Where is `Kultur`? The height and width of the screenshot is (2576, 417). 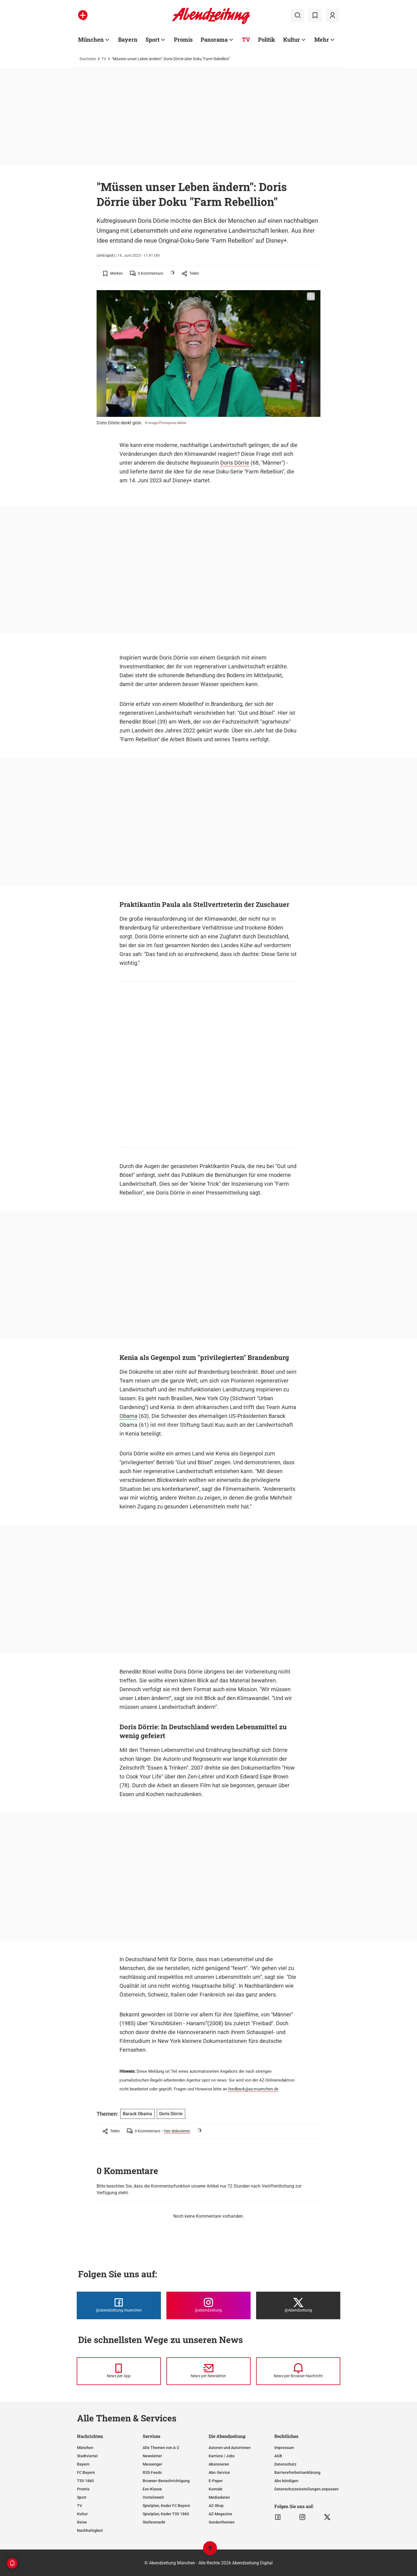
Kultur is located at coordinates (82, 2514).